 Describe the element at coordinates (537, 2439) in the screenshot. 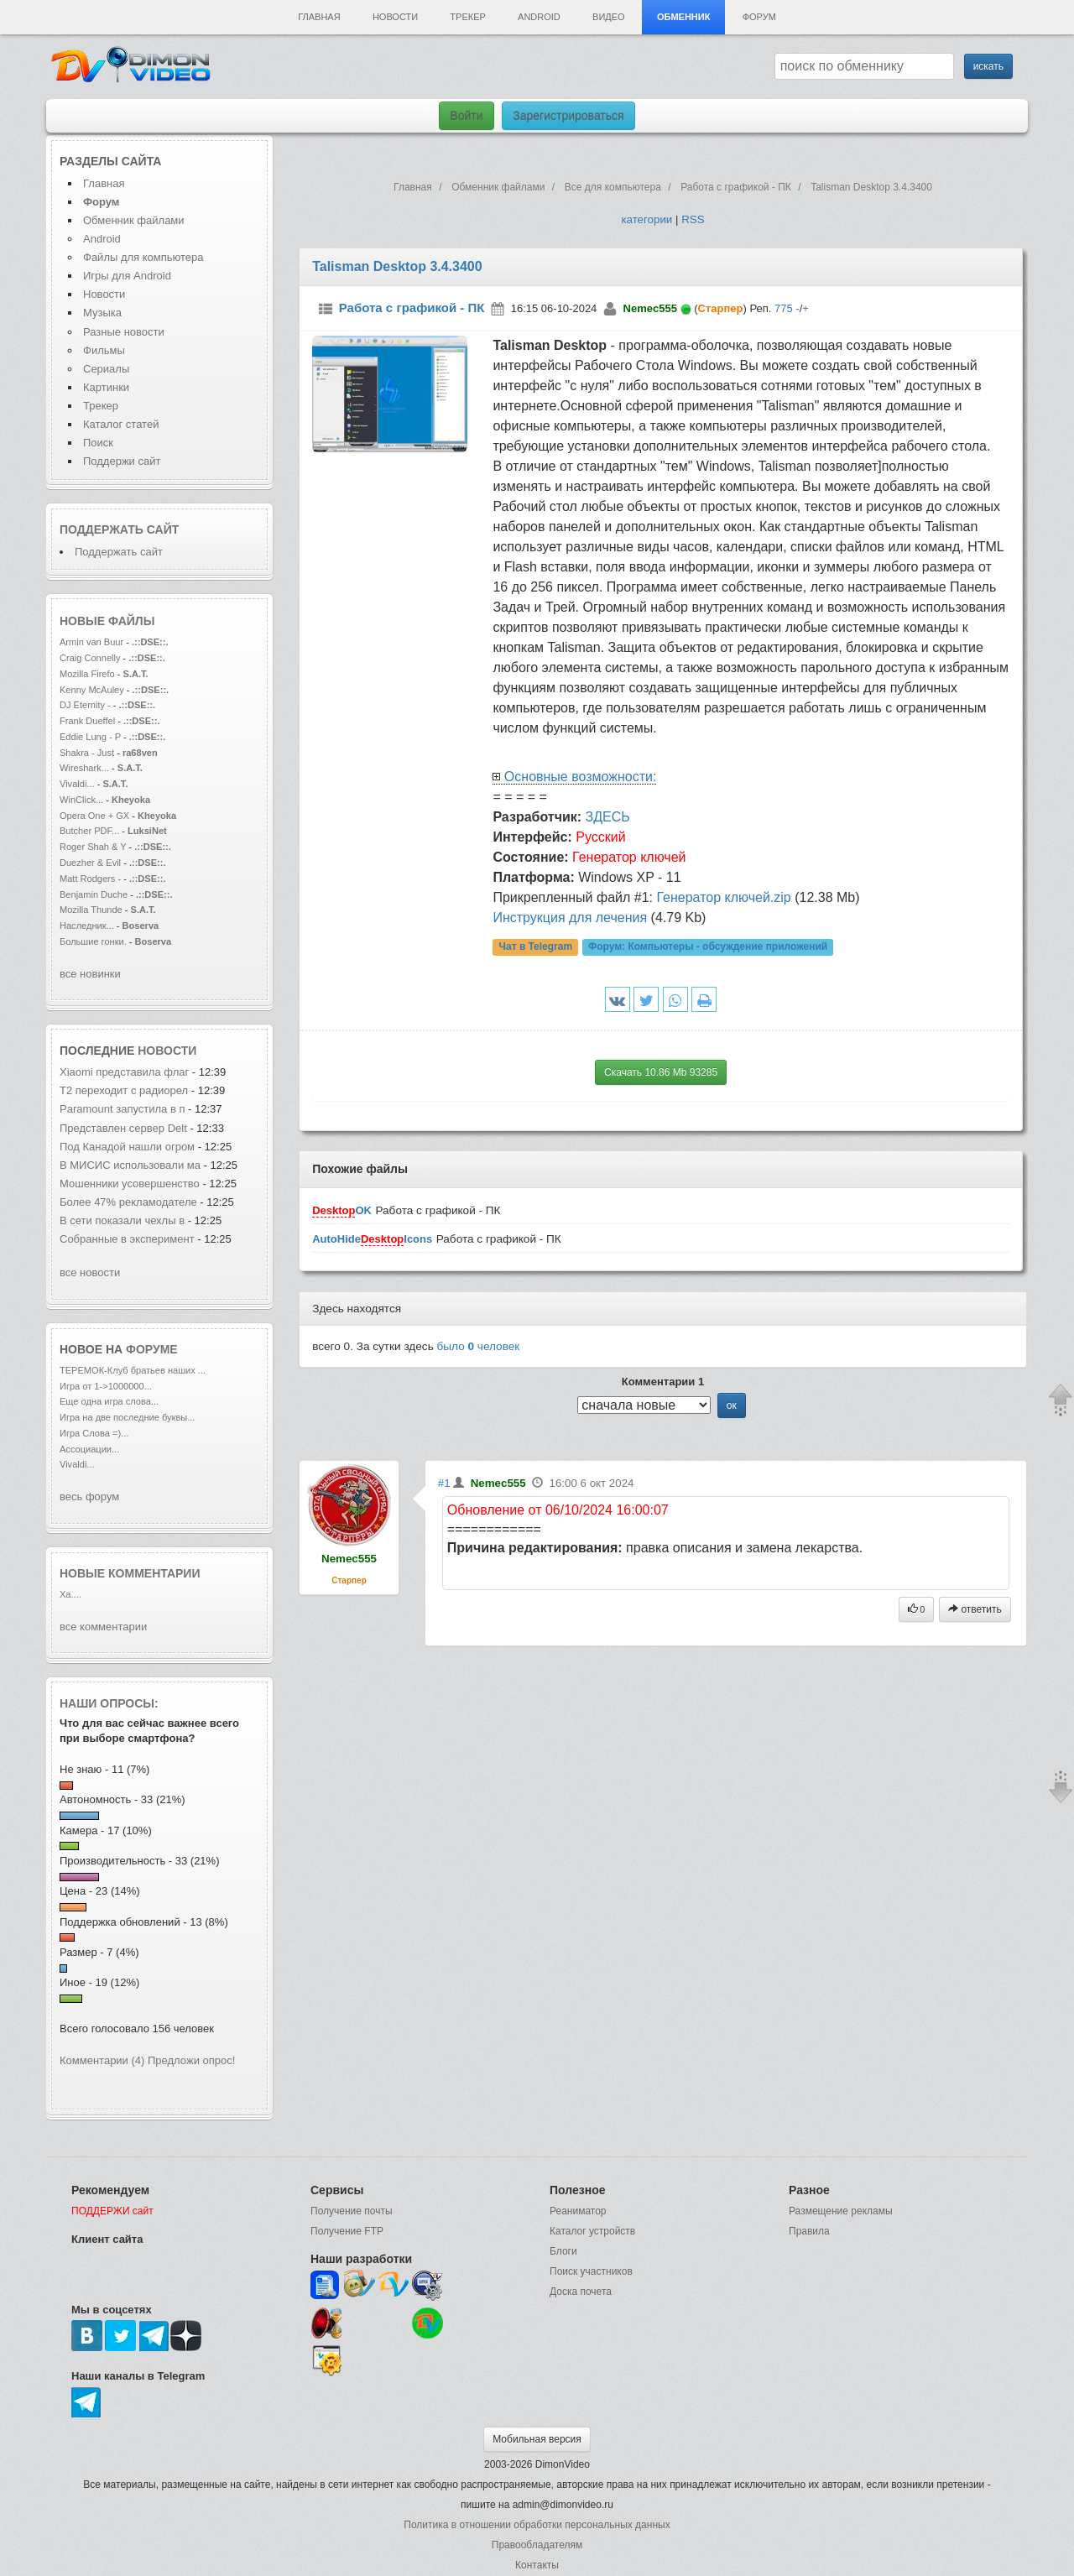

I see `Мобильная версия` at that location.